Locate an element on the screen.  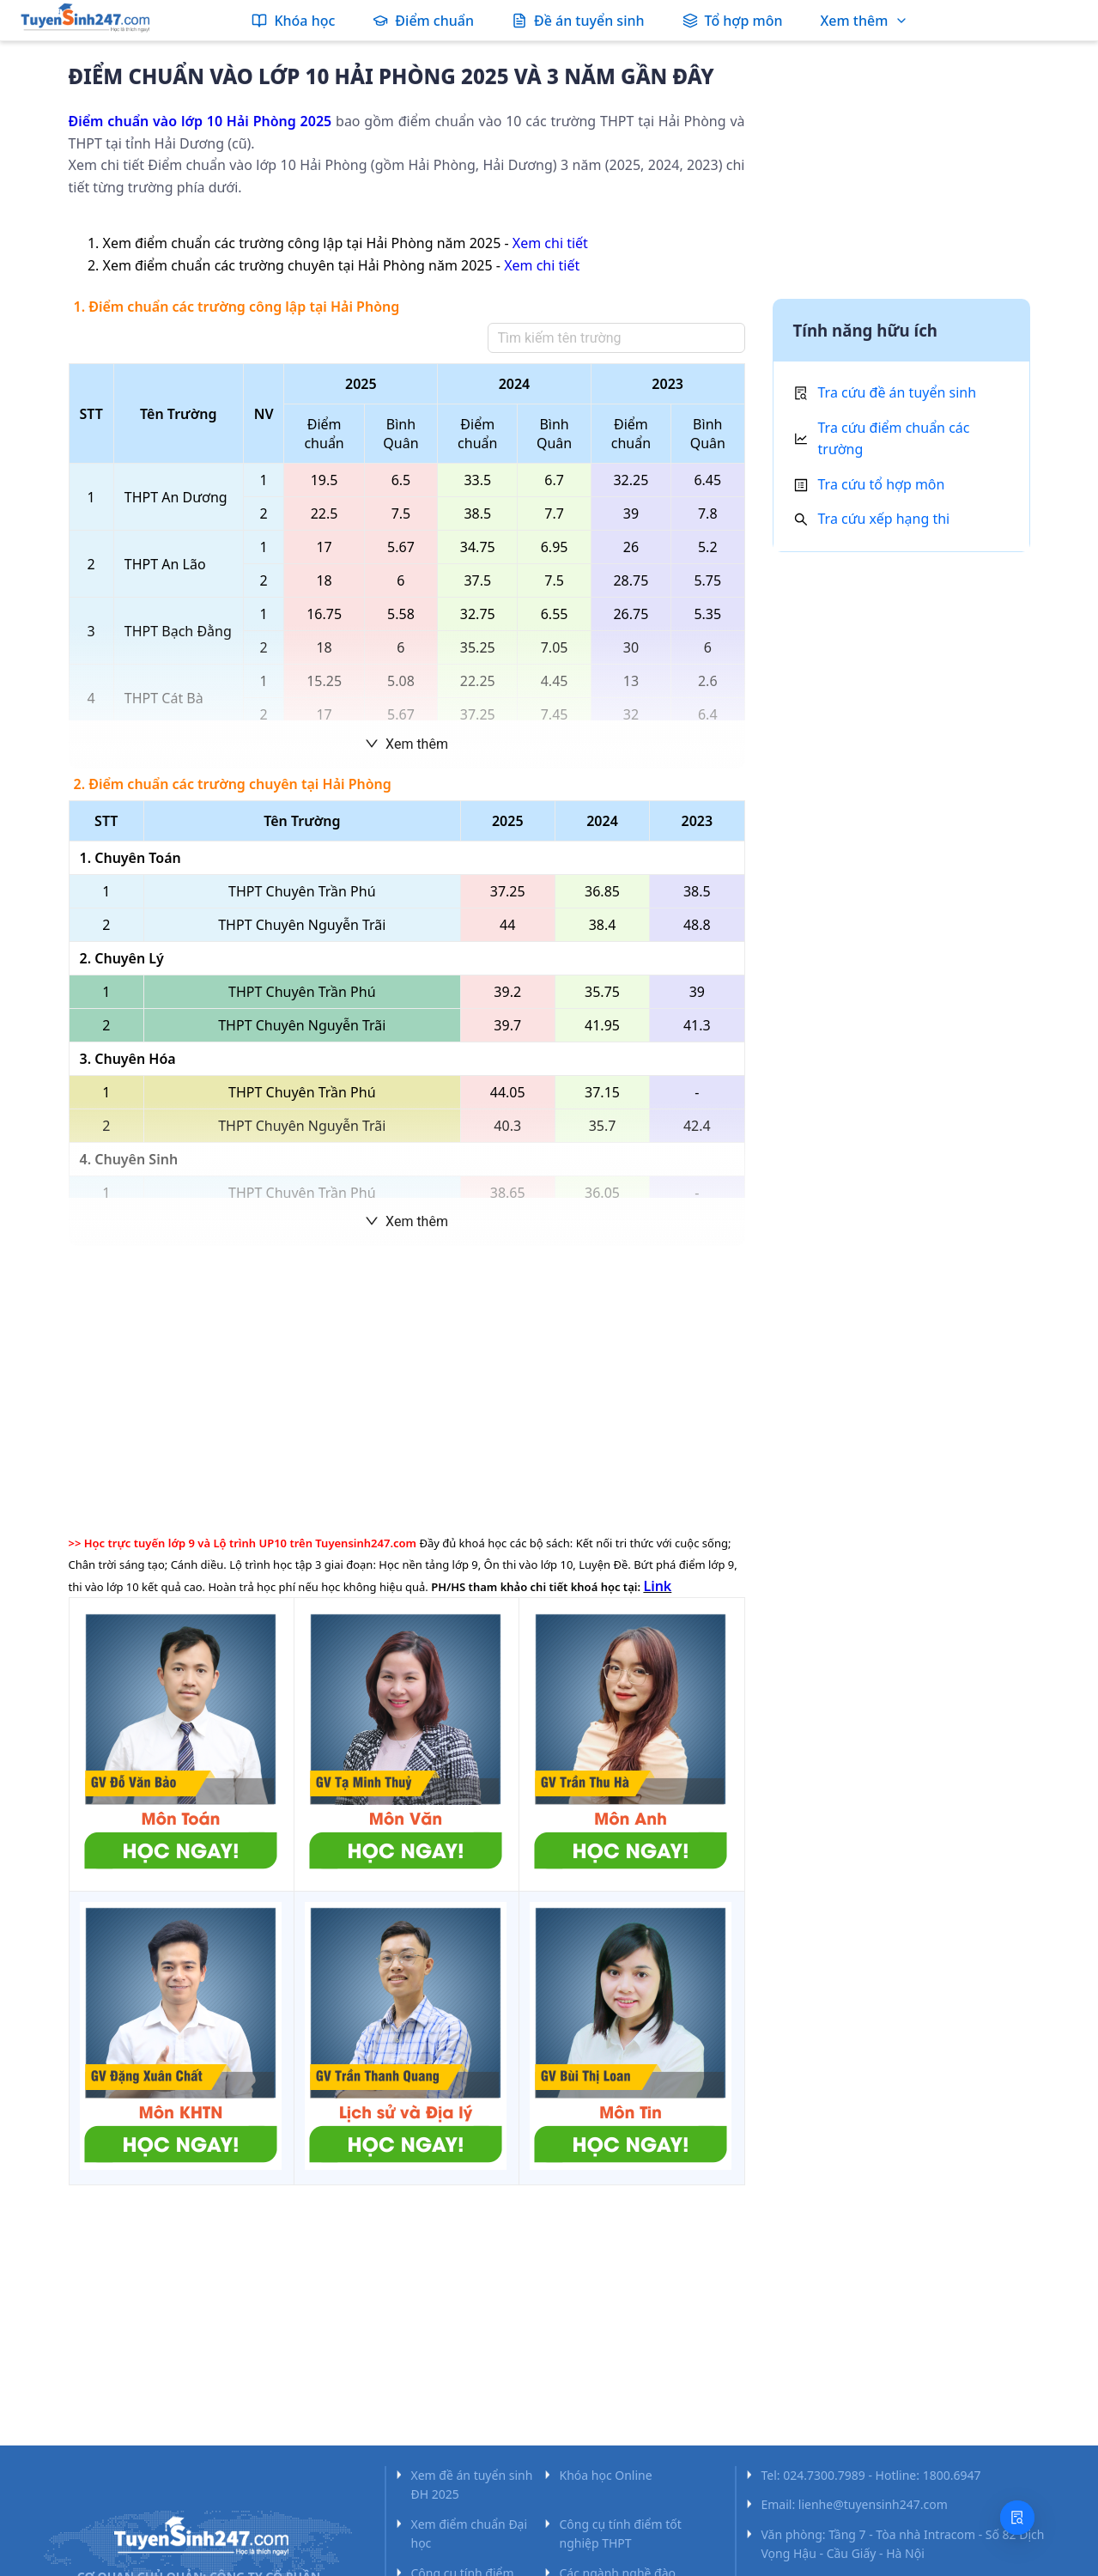
[Advertisement] is located at coordinates (407, 1387).